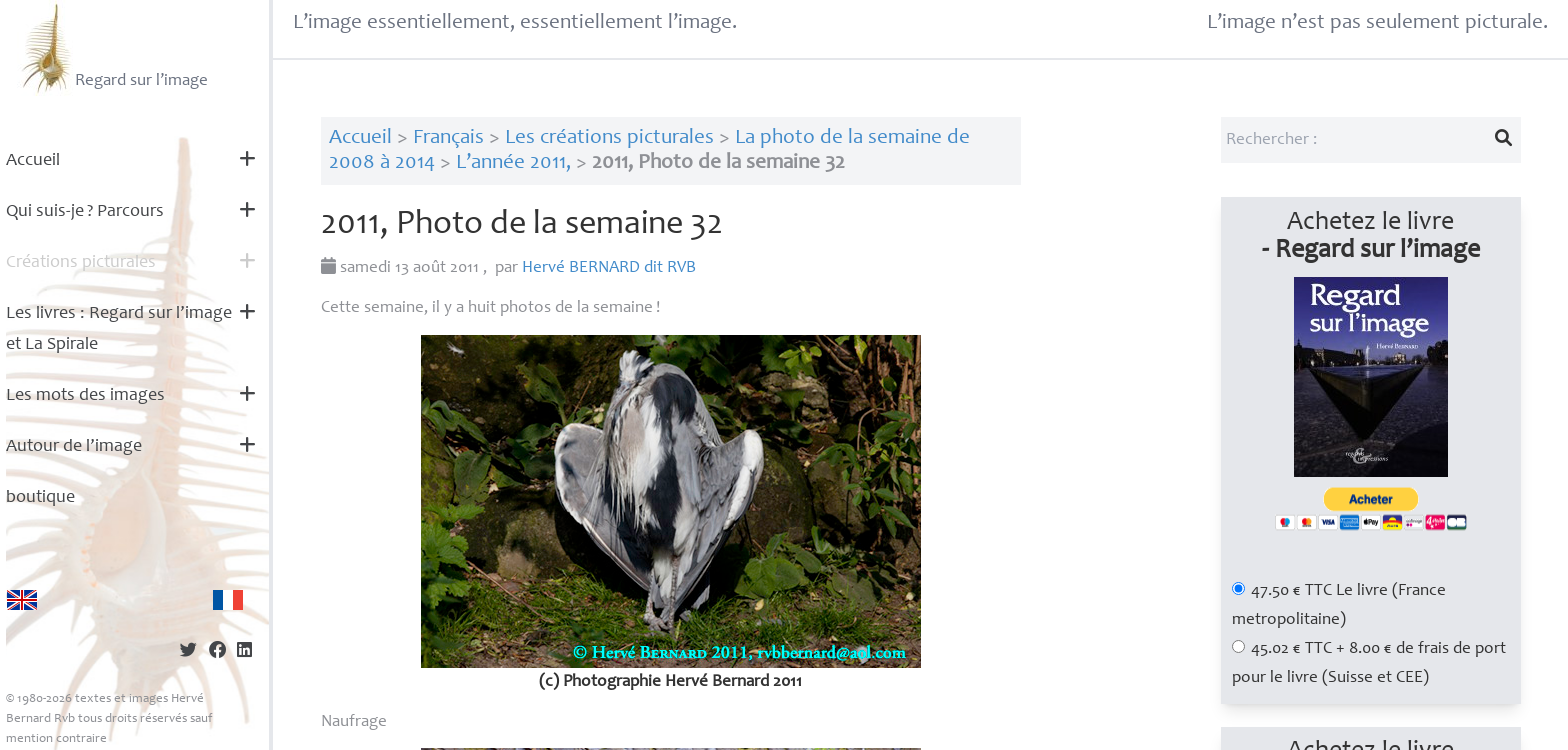  I want to click on Hervé dit, so click(609, 268).